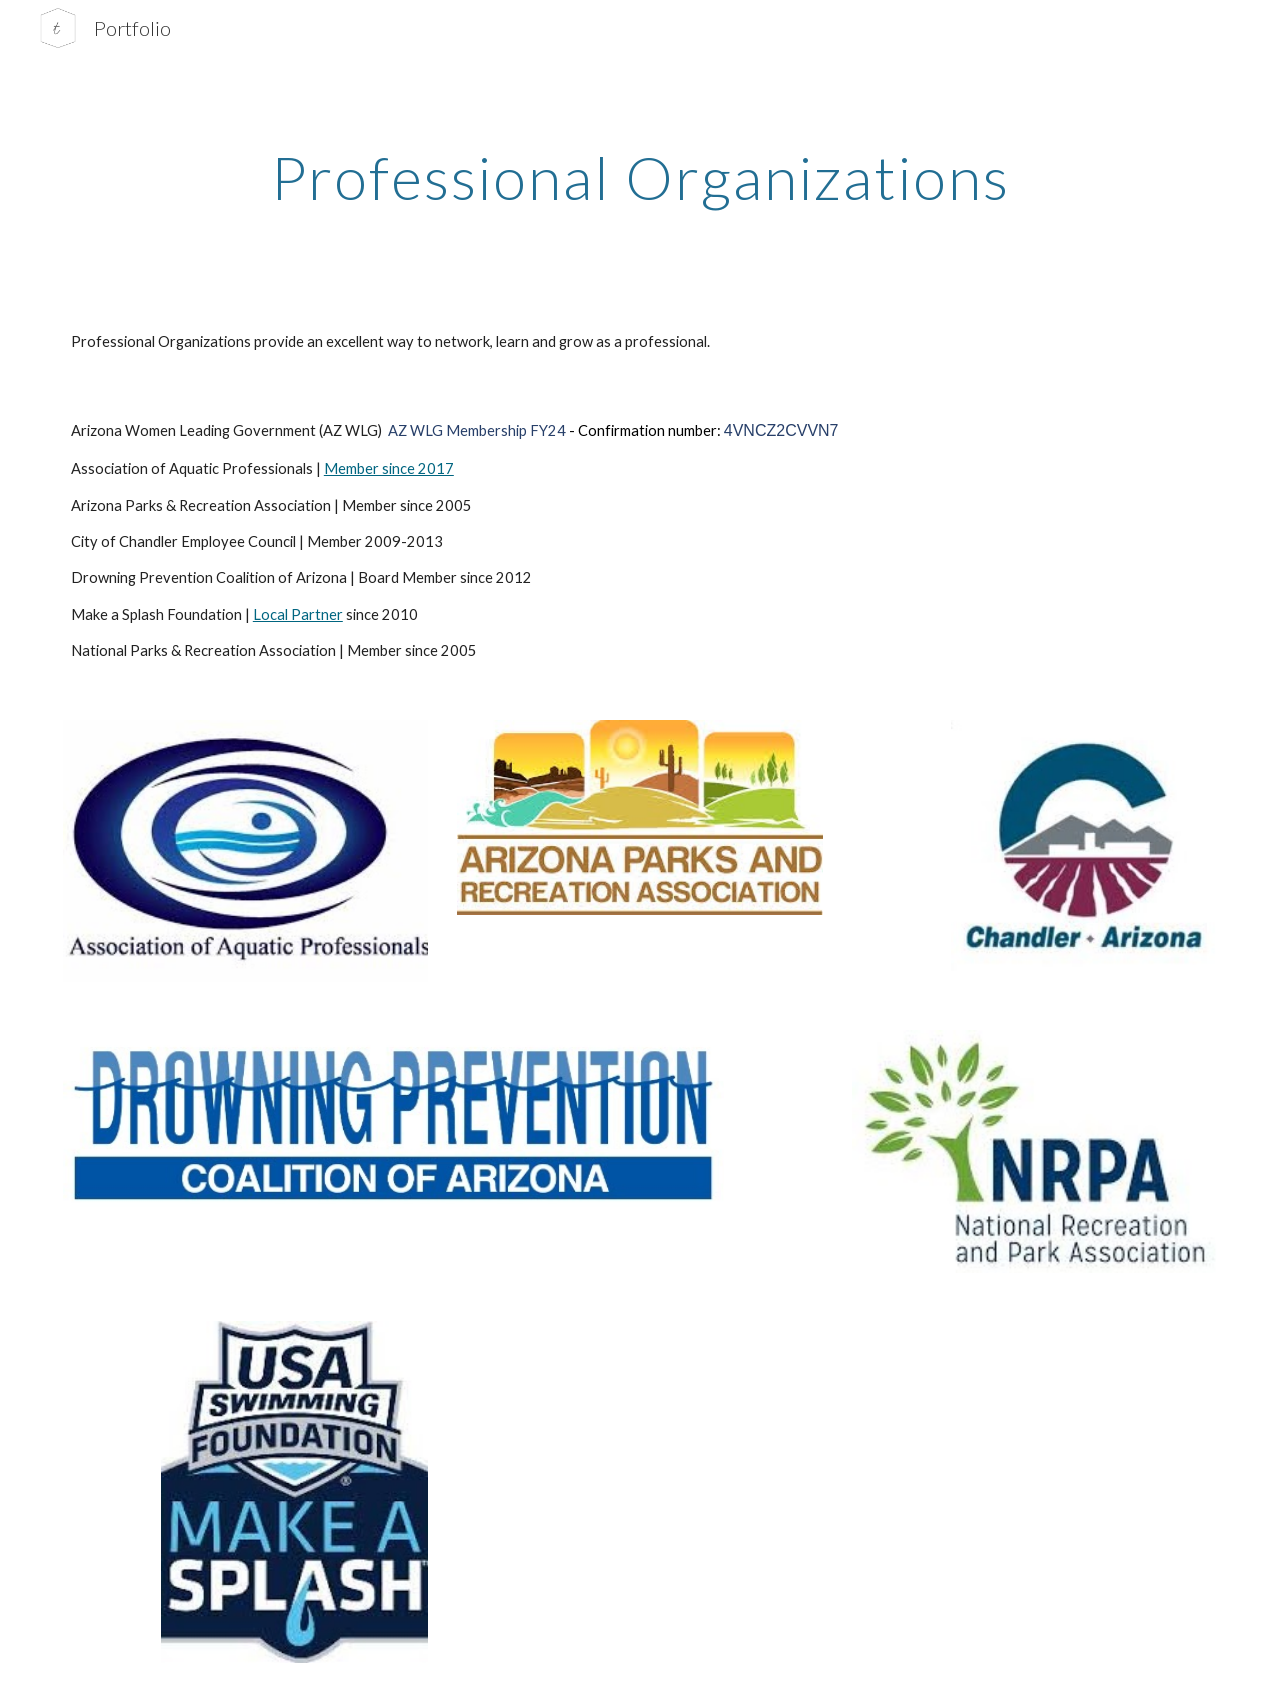  I want to click on [main], so click(640, 177).